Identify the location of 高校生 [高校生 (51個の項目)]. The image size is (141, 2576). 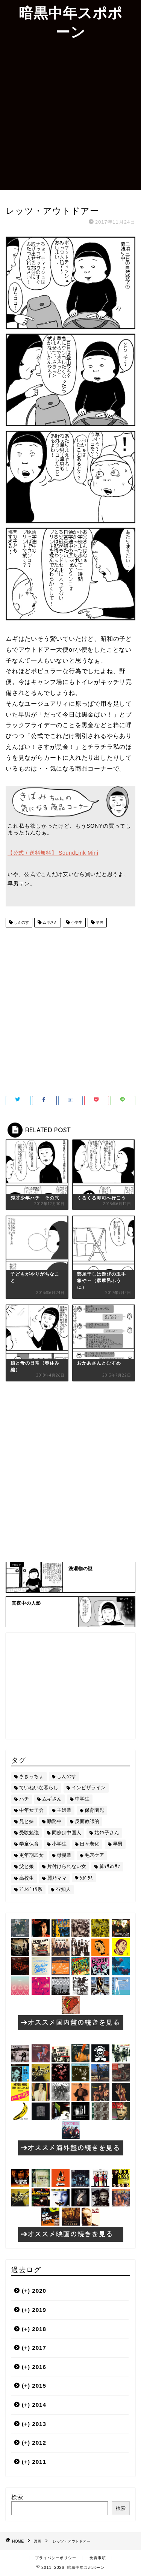
(26, 1878).